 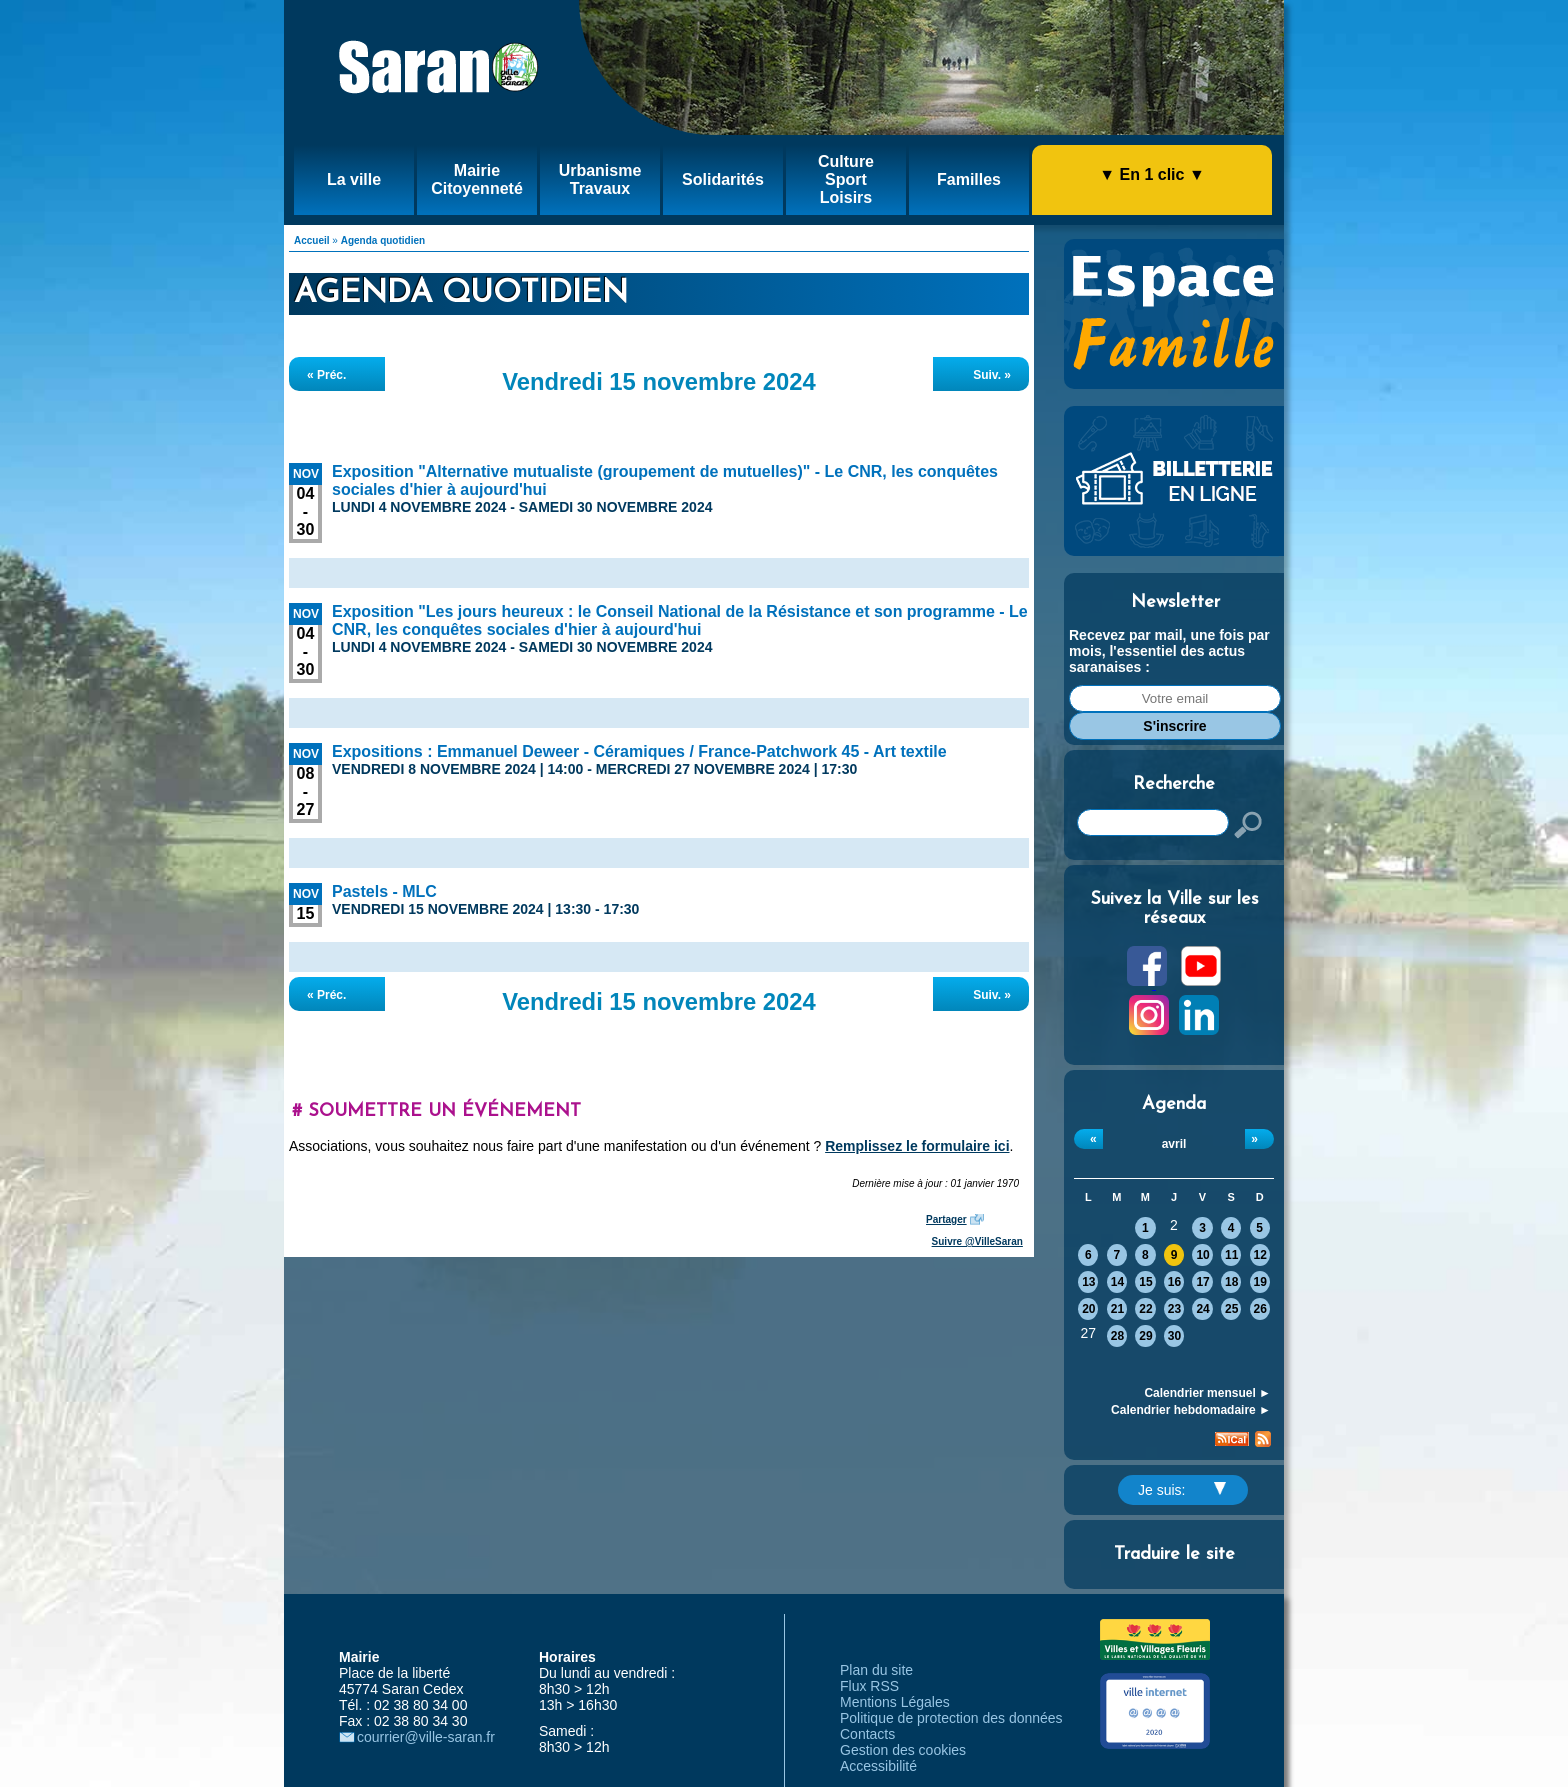 What do you see at coordinates (1145, 1309) in the screenshot?
I see `22` at bounding box center [1145, 1309].